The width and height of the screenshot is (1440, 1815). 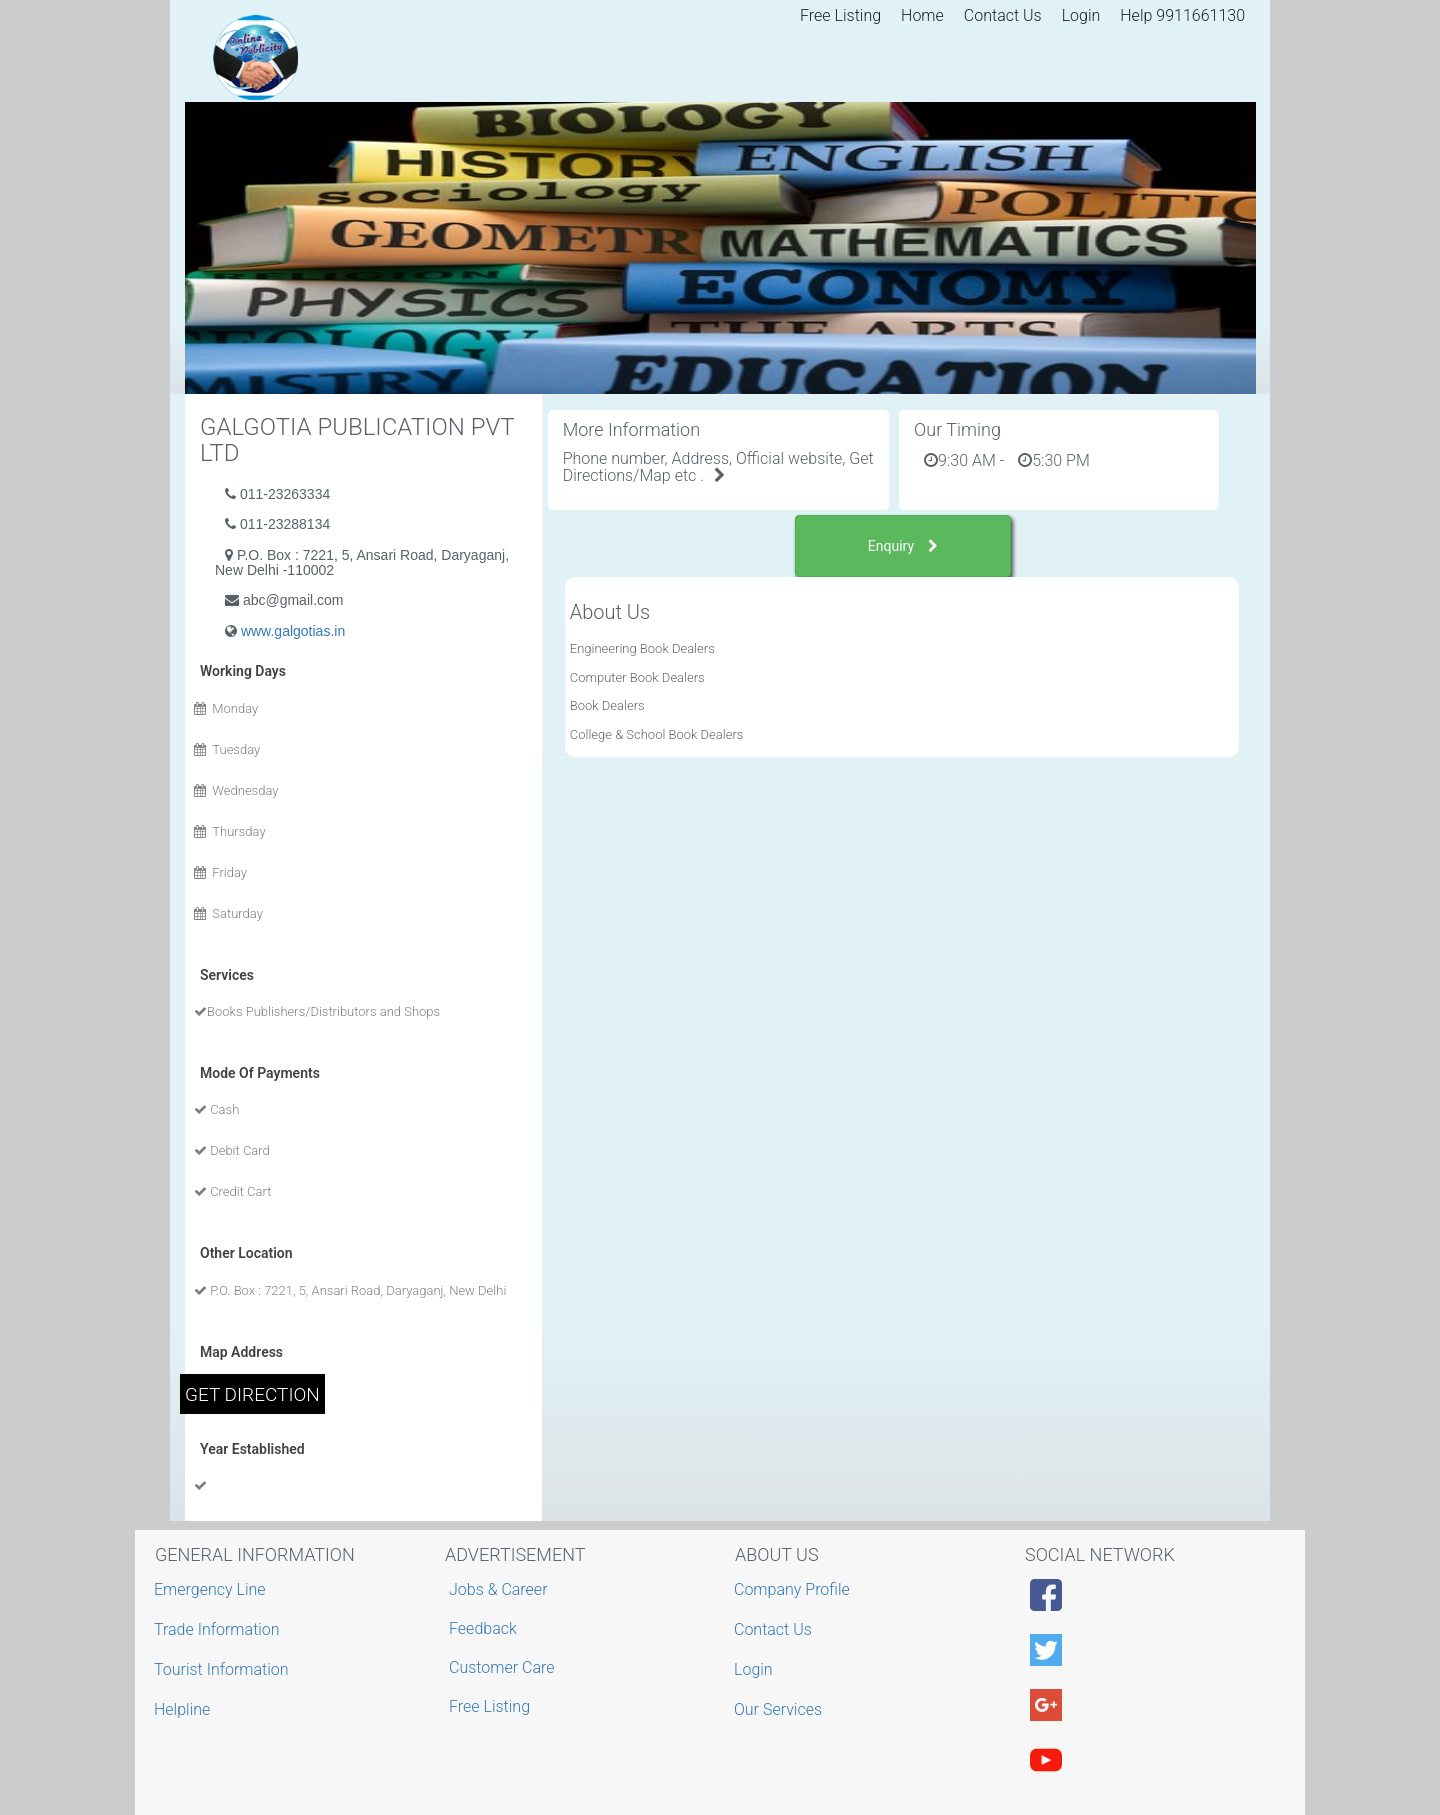 What do you see at coordinates (922, 15) in the screenshot?
I see `Home` at bounding box center [922, 15].